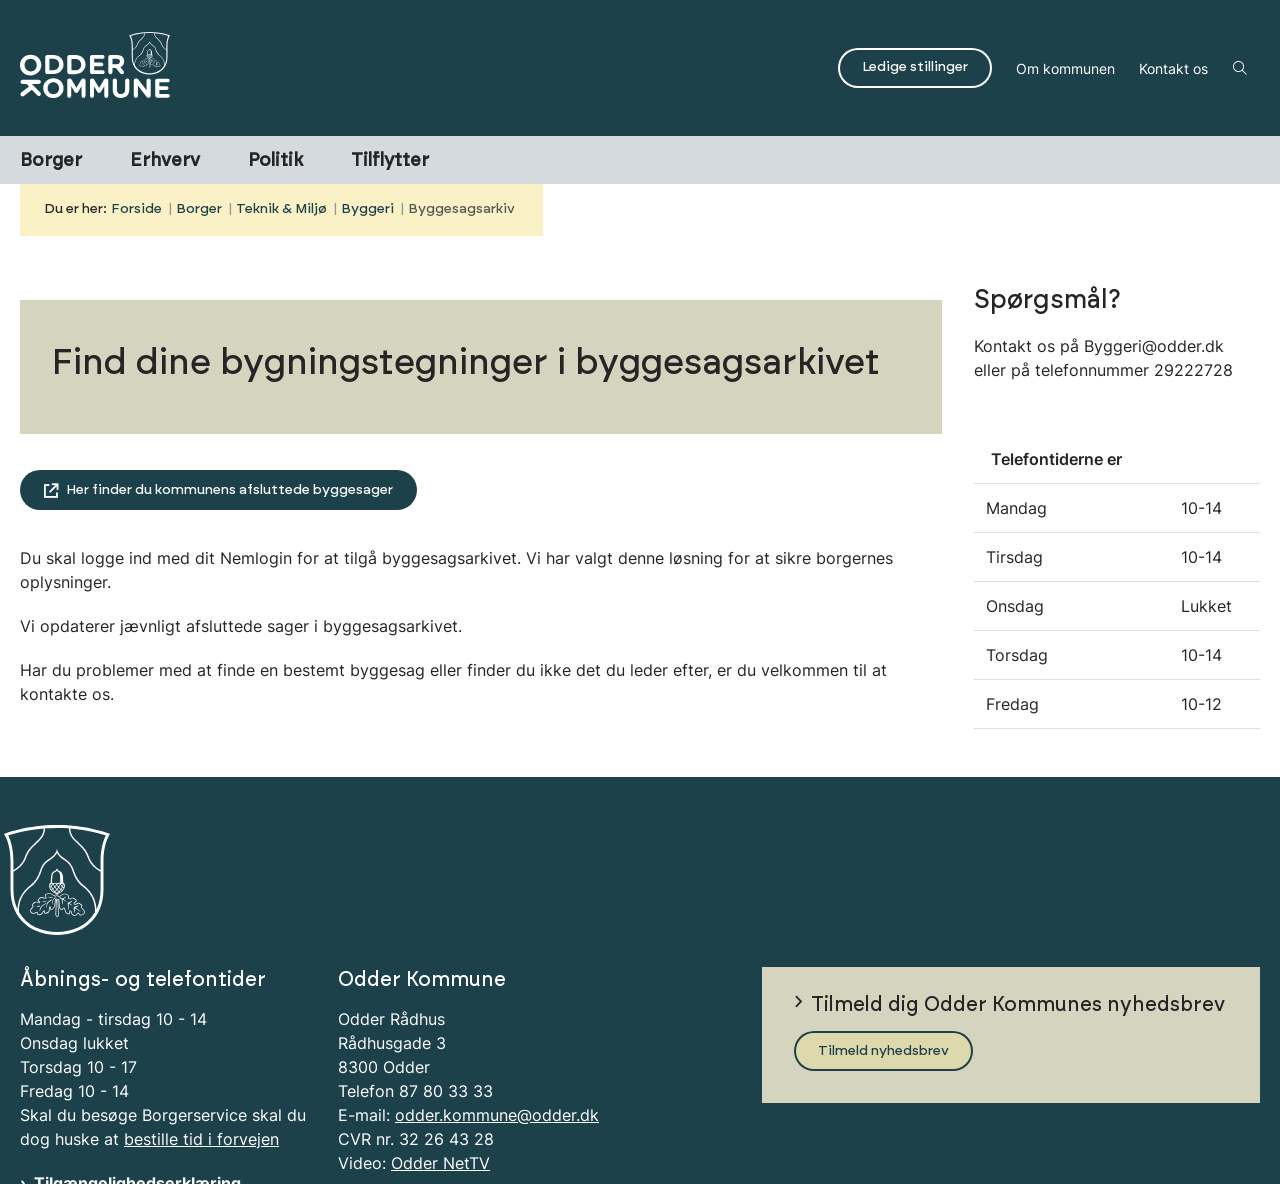 This screenshot has height=1184, width=1280. I want to click on [Åben søgning], so click(1240, 68).